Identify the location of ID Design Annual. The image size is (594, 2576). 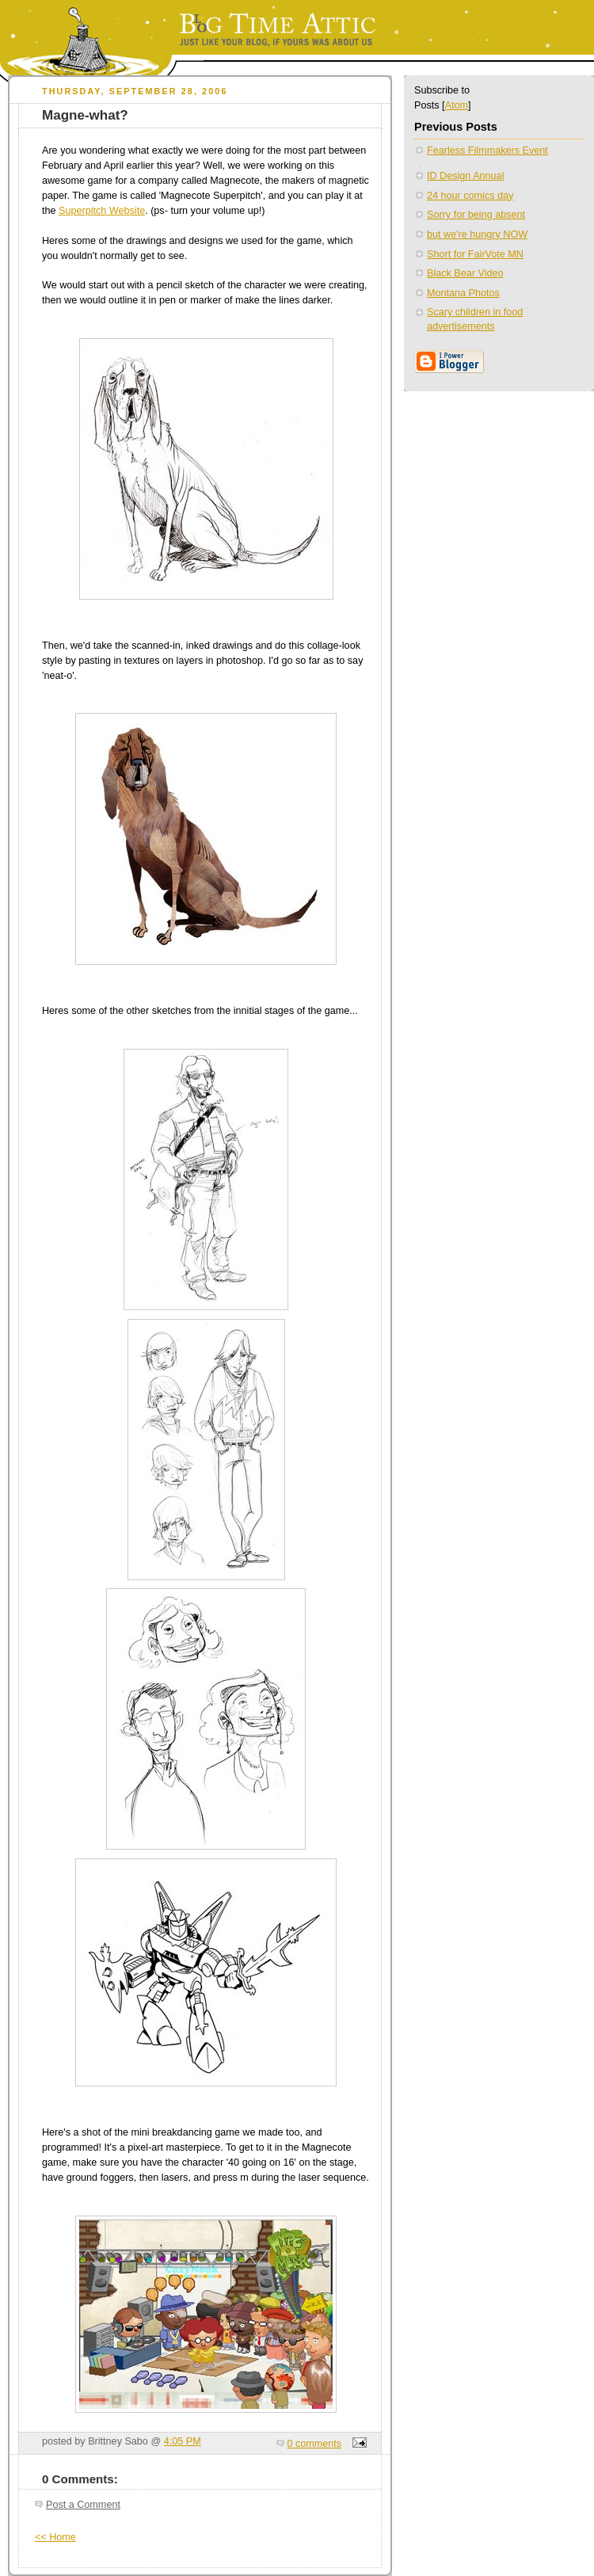
(465, 175).